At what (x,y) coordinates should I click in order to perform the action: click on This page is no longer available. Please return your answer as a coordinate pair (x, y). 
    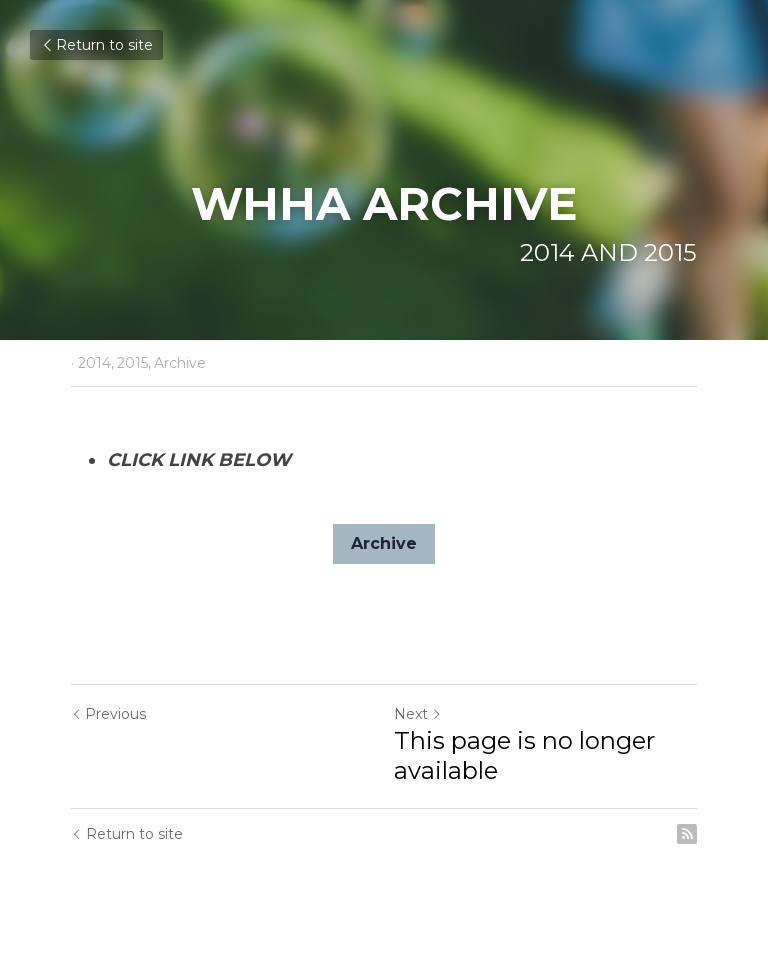
    Looking at the image, I should click on (524, 755).